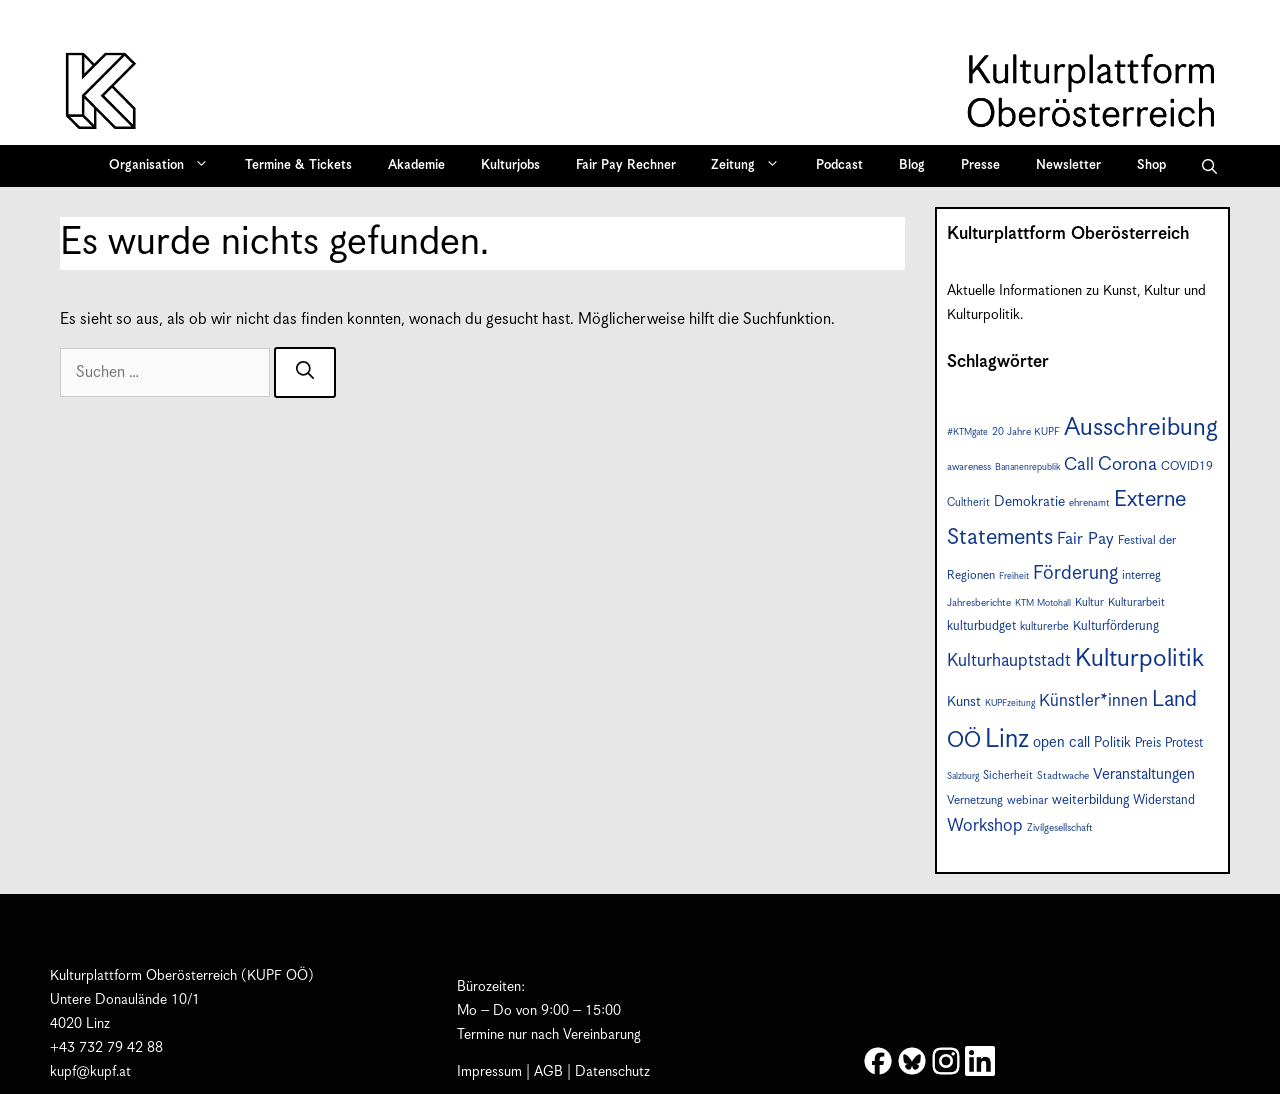  I want to click on Protest [Protest (10 Einträge)], so click(1184, 743).